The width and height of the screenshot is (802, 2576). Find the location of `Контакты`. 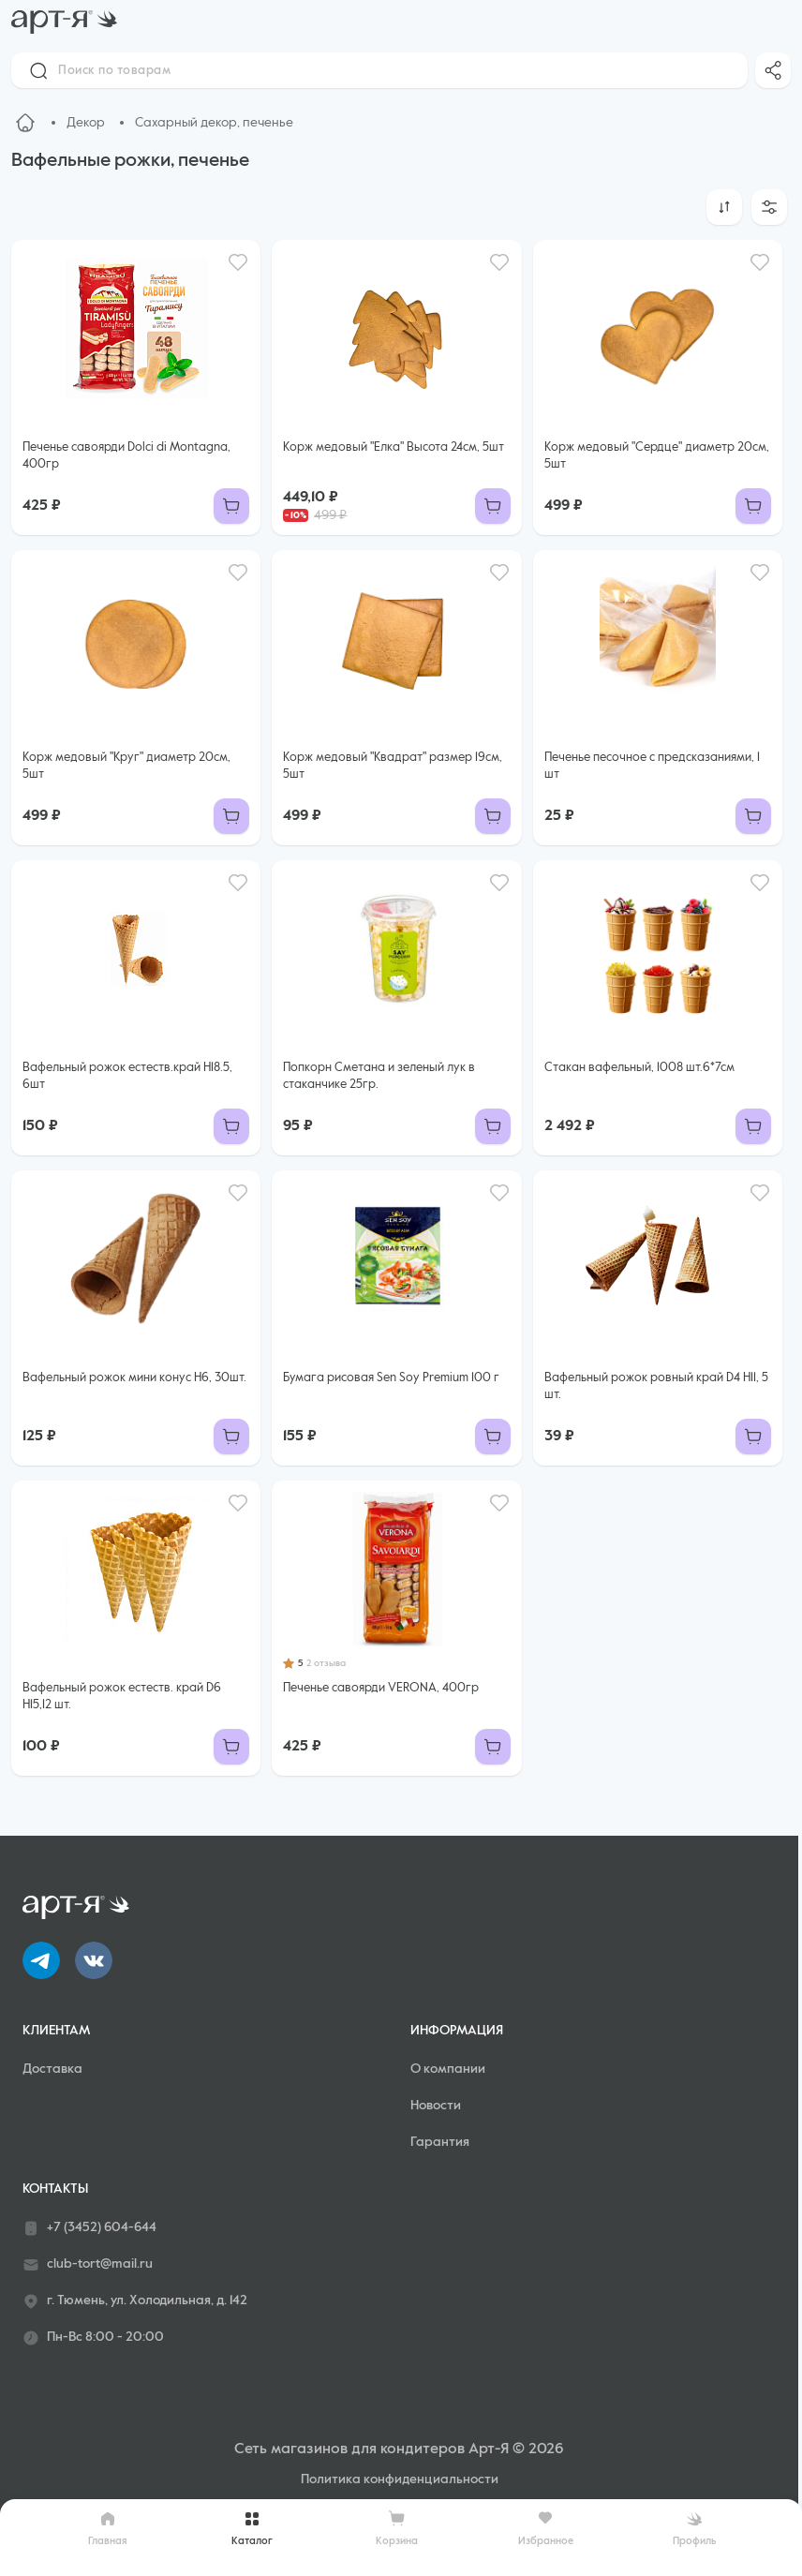

Контакты is located at coordinates (55, 2189).